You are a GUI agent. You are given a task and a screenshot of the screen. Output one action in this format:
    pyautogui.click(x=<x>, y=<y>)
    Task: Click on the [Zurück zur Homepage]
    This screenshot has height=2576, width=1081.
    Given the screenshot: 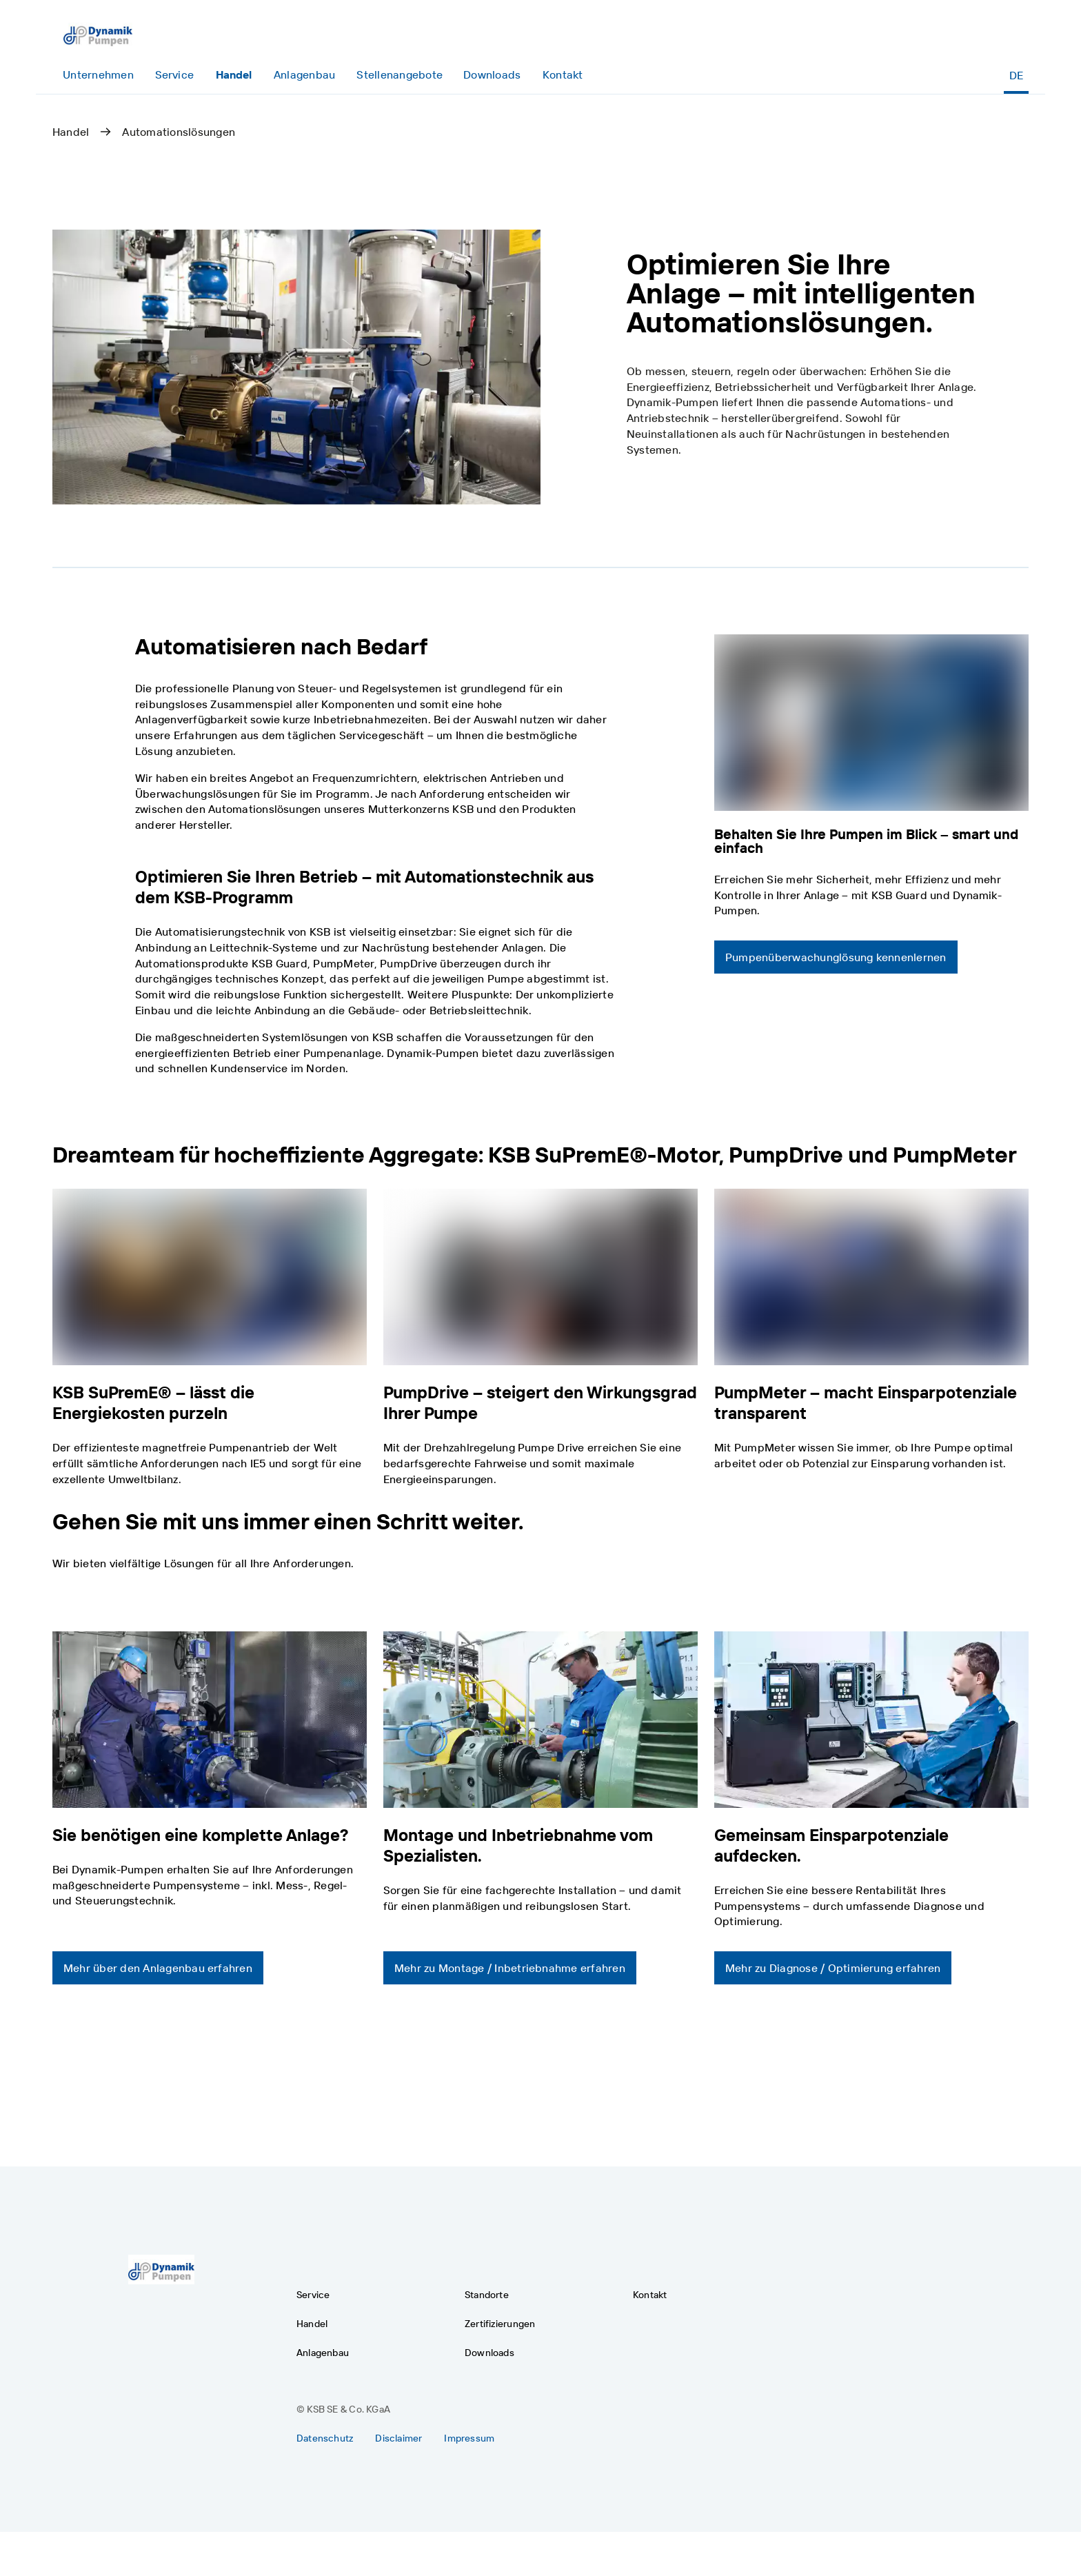 What is the action you would take?
    pyautogui.click(x=97, y=33)
    